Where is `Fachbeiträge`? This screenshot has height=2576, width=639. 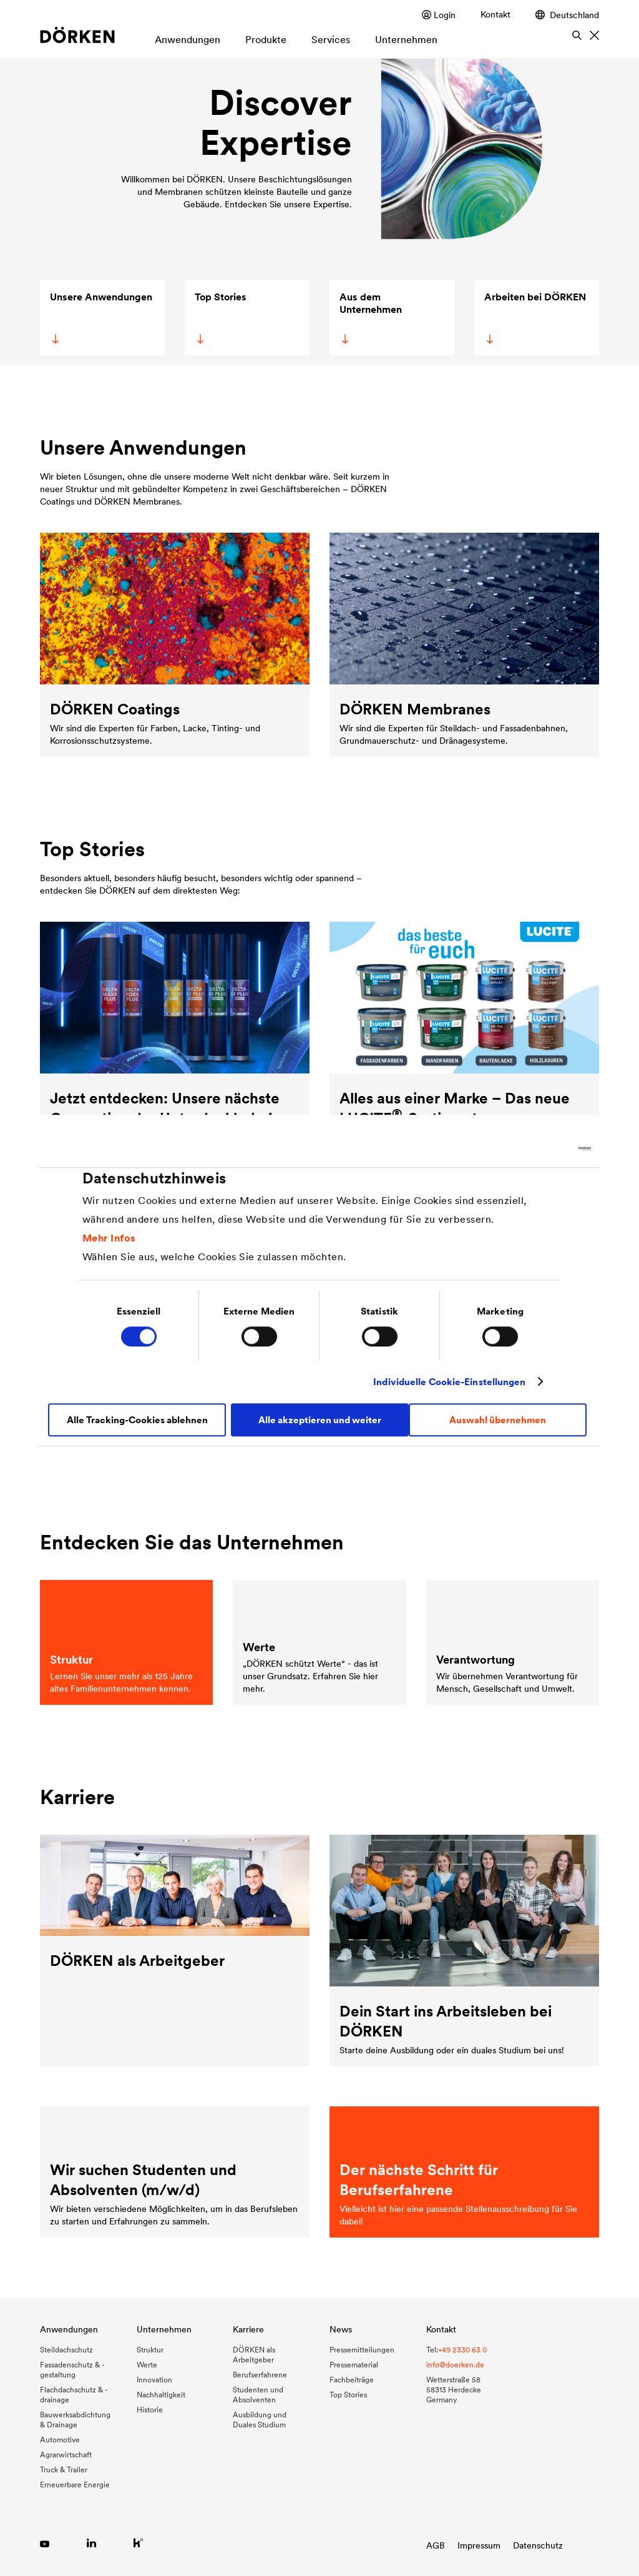
Fachbeiträge is located at coordinates (351, 2379).